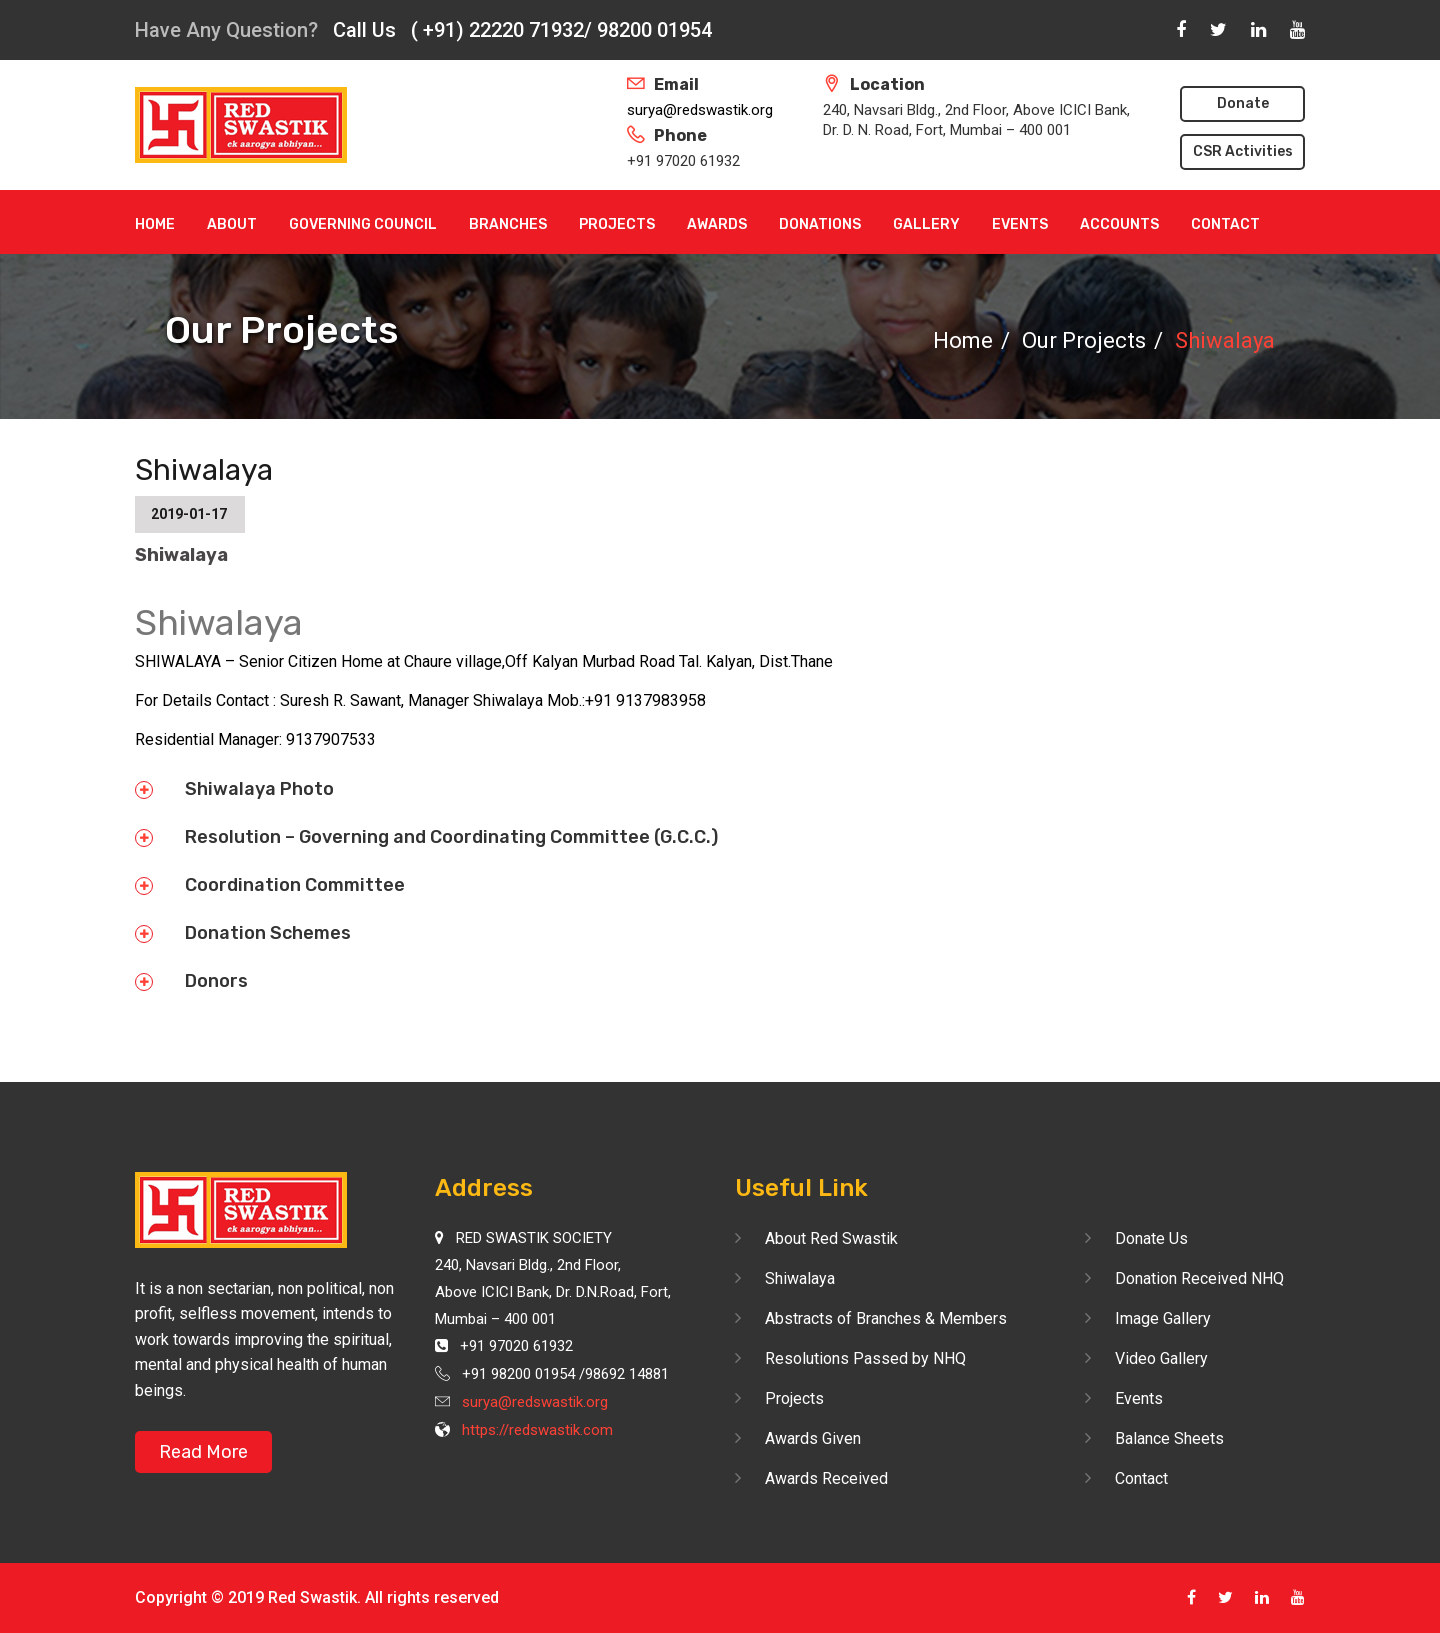 The width and height of the screenshot is (1440, 1633). Describe the element at coordinates (363, 224) in the screenshot. I see `Governing Council` at that location.